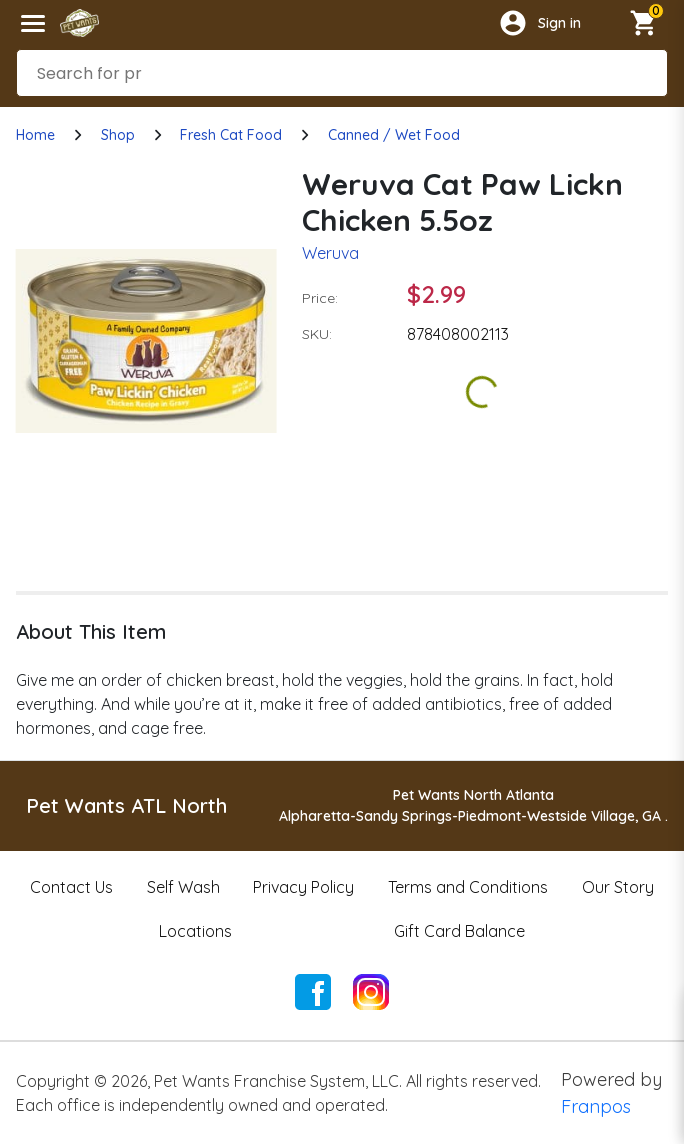  I want to click on Our Story, so click(618, 887).